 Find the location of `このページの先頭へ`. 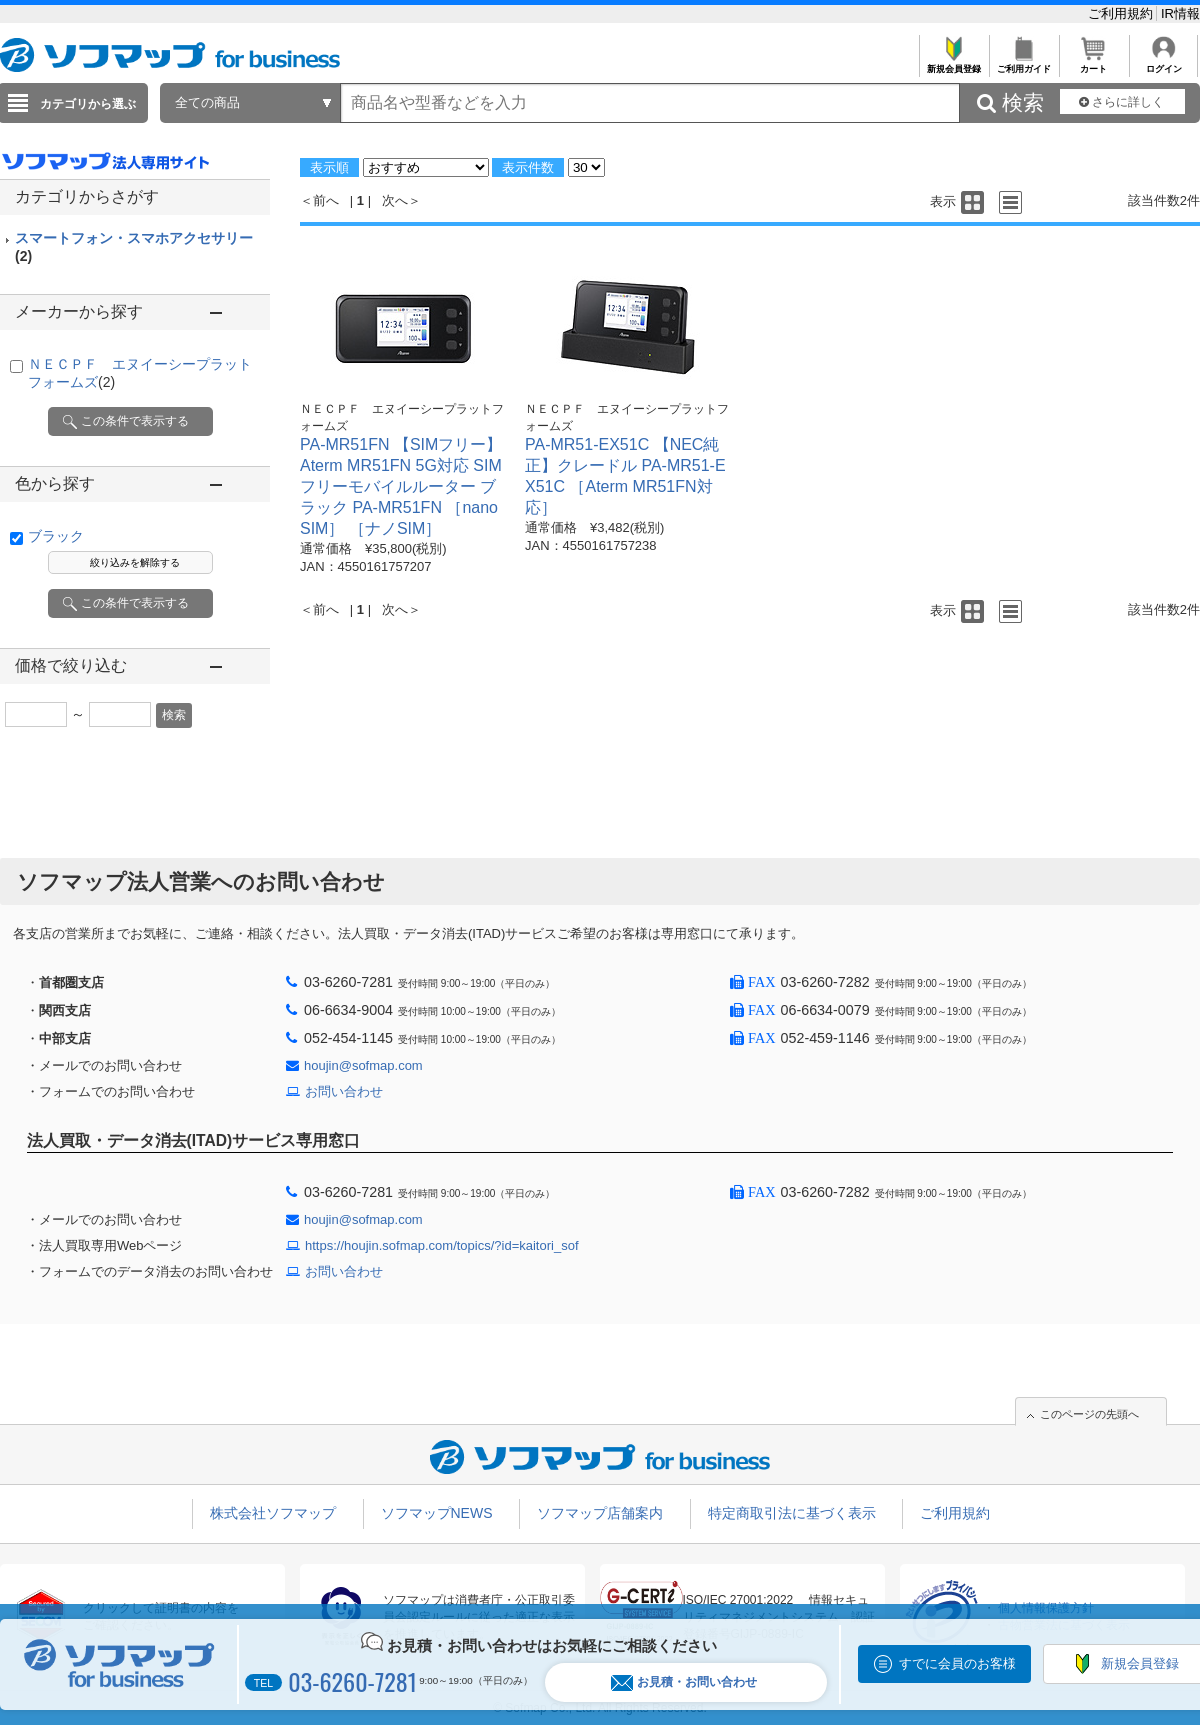

このページの先頭へ is located at coordinates (1089, 1414).